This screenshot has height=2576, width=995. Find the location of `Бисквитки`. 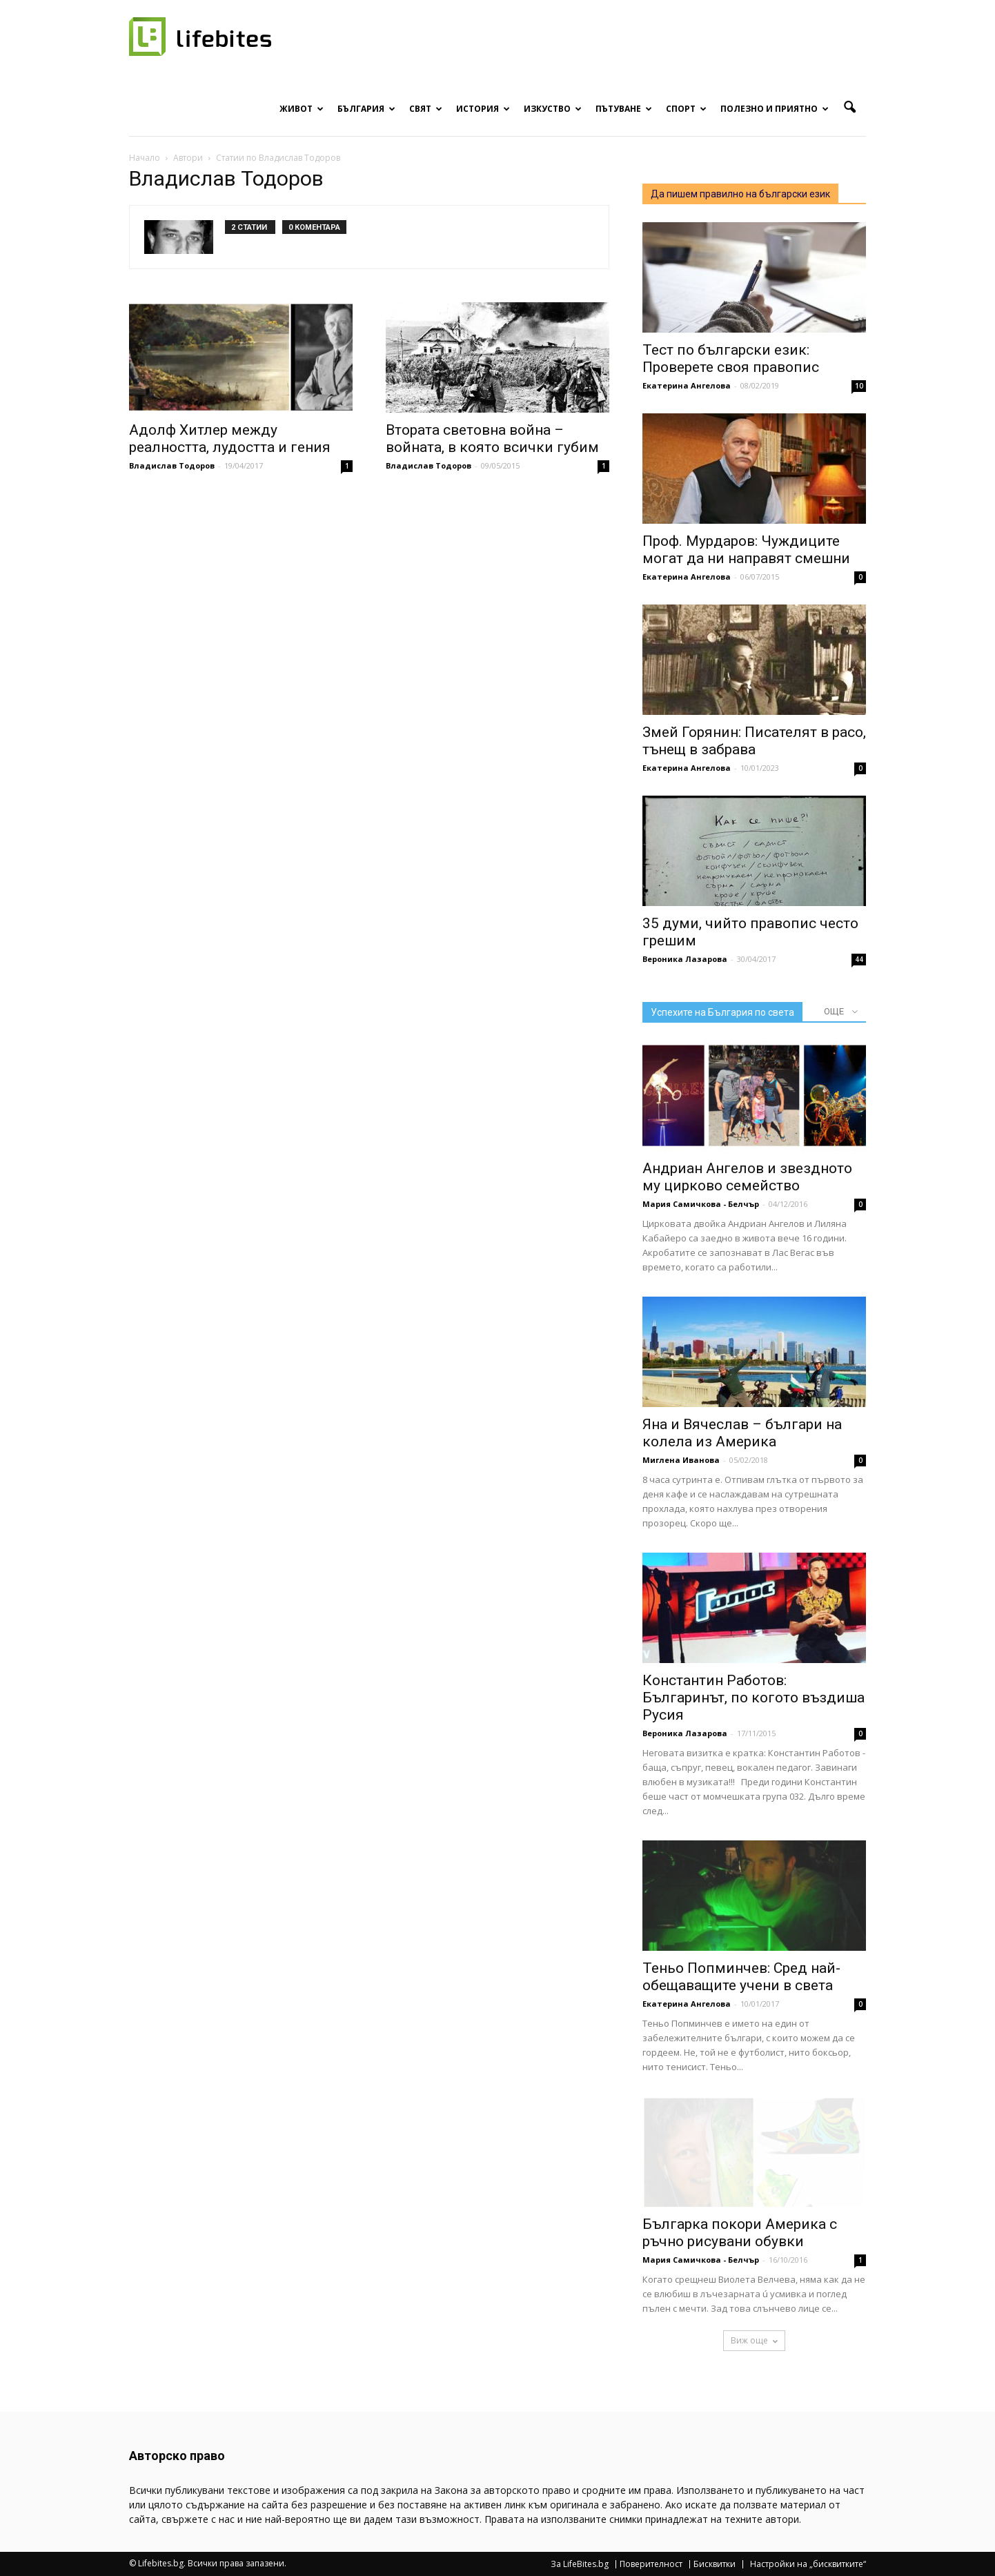

Бисквитки is located at coordinates (714, 2564).